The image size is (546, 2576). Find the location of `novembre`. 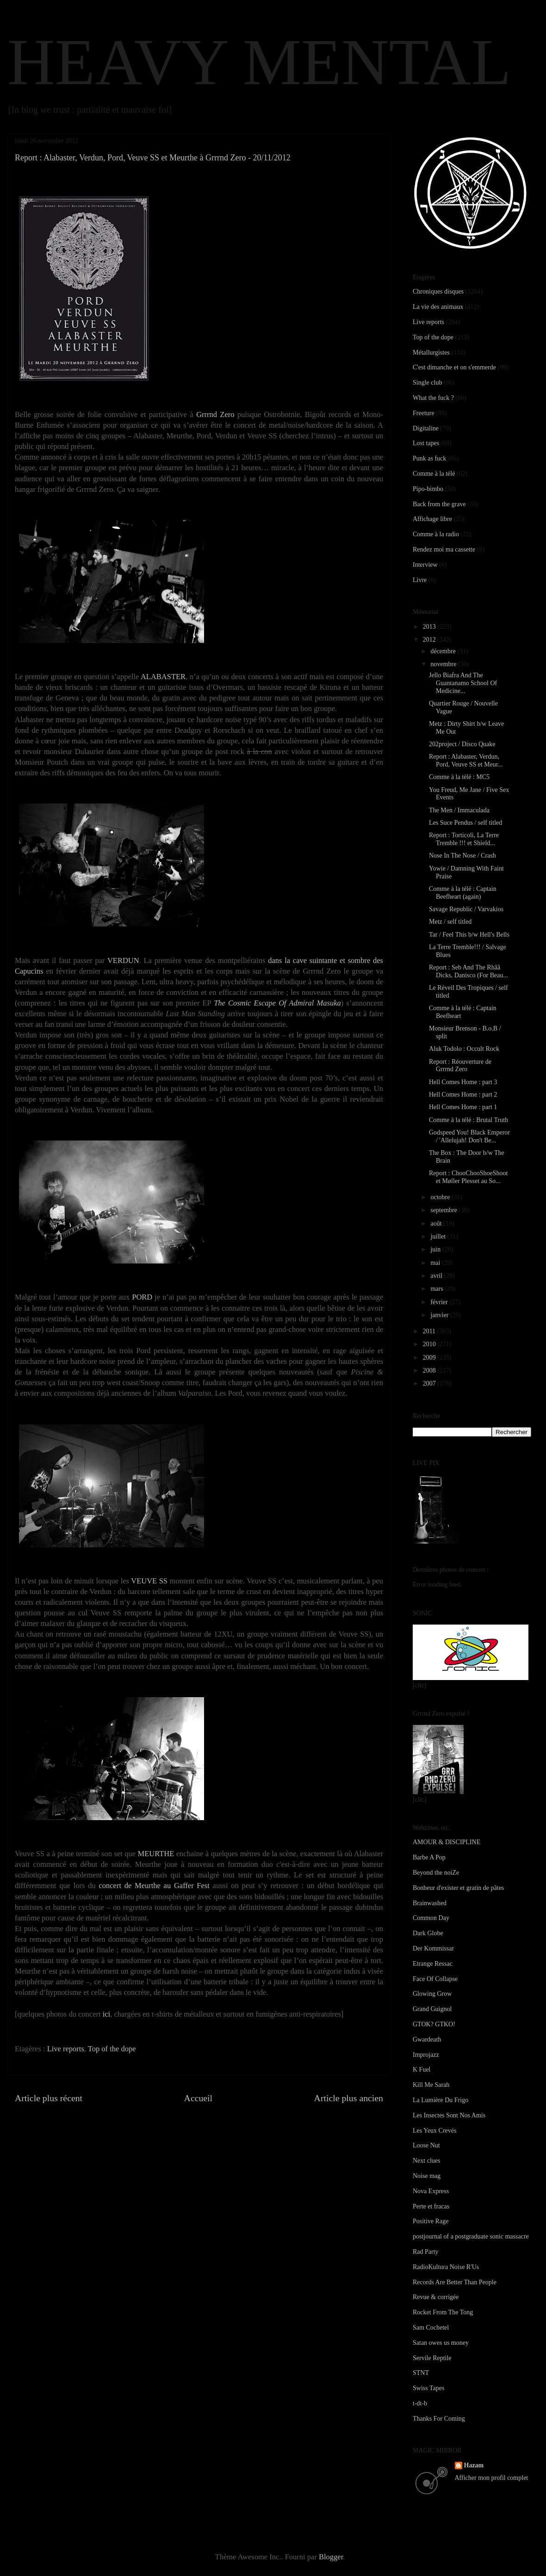

novembre is located at coordinates (444, 664).